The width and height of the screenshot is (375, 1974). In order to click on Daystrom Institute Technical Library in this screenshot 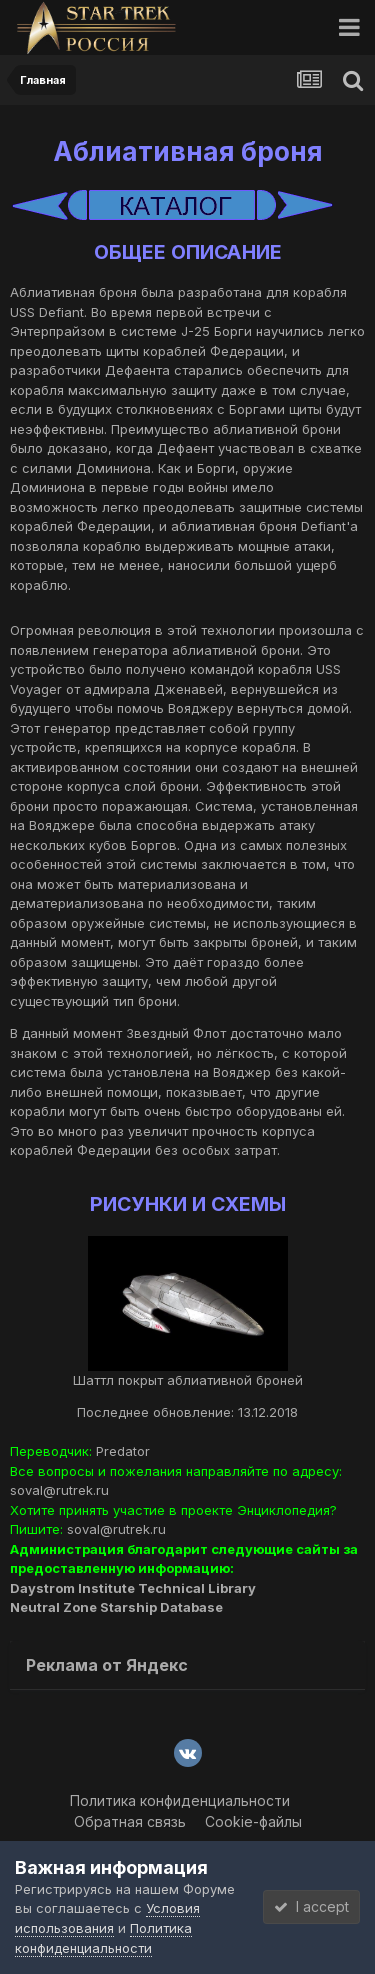, I will do `click(133, 1588)`.